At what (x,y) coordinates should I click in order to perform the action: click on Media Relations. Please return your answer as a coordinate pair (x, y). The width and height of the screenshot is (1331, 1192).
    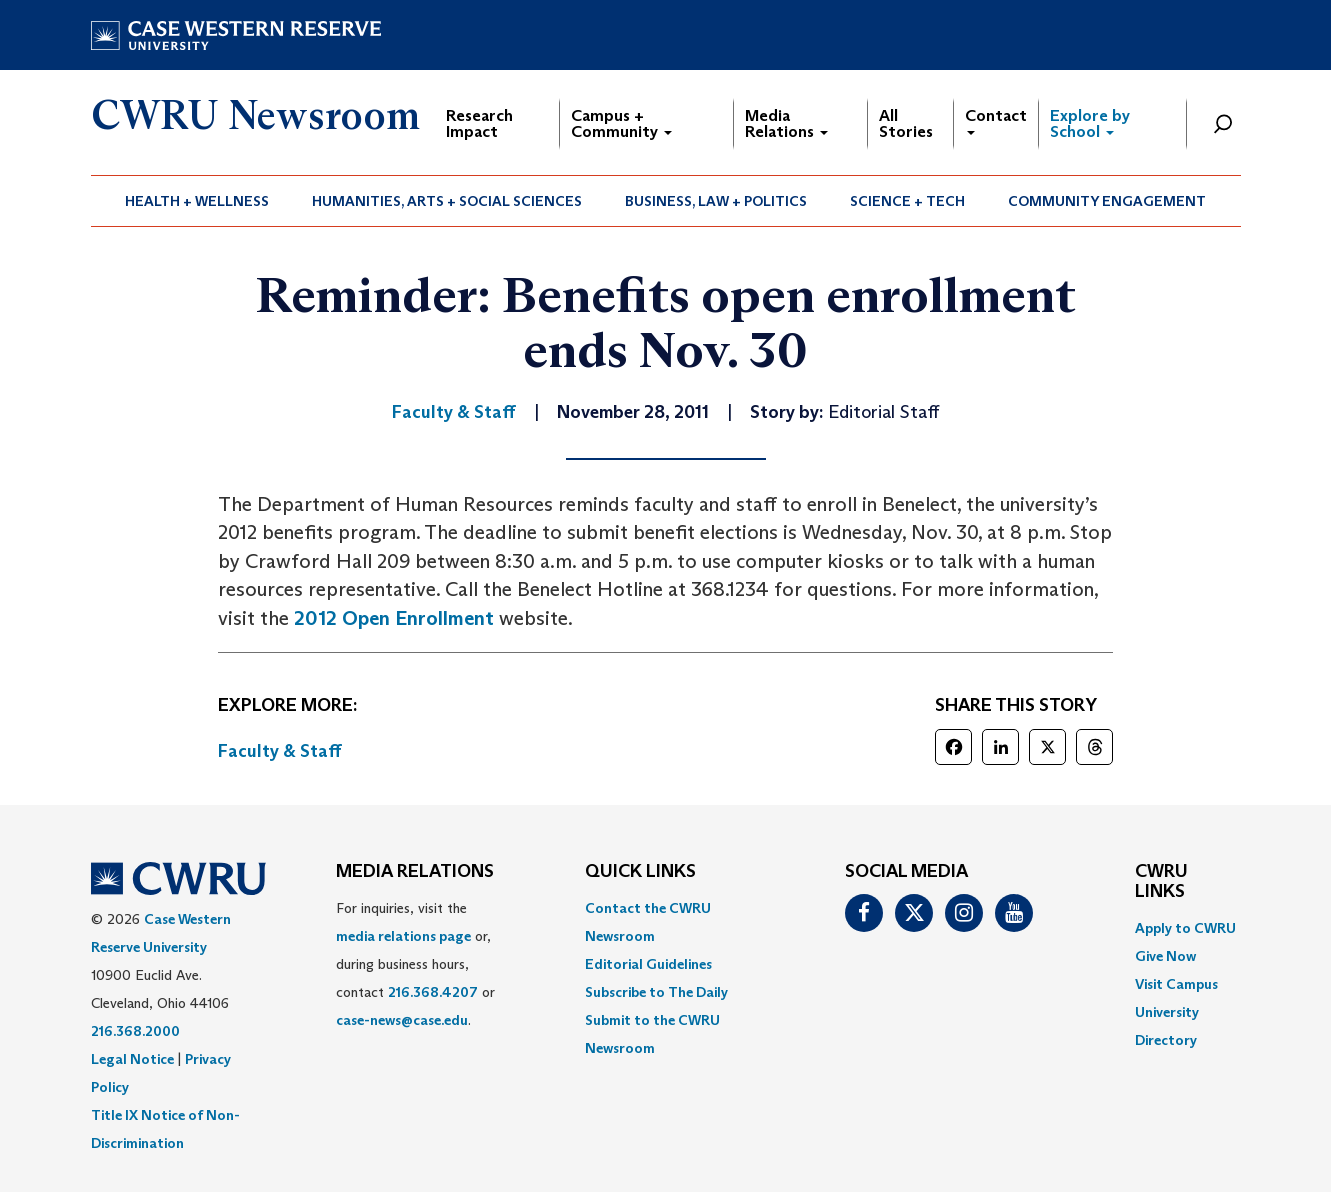
    Looking at the image, I should click on (786, 123).